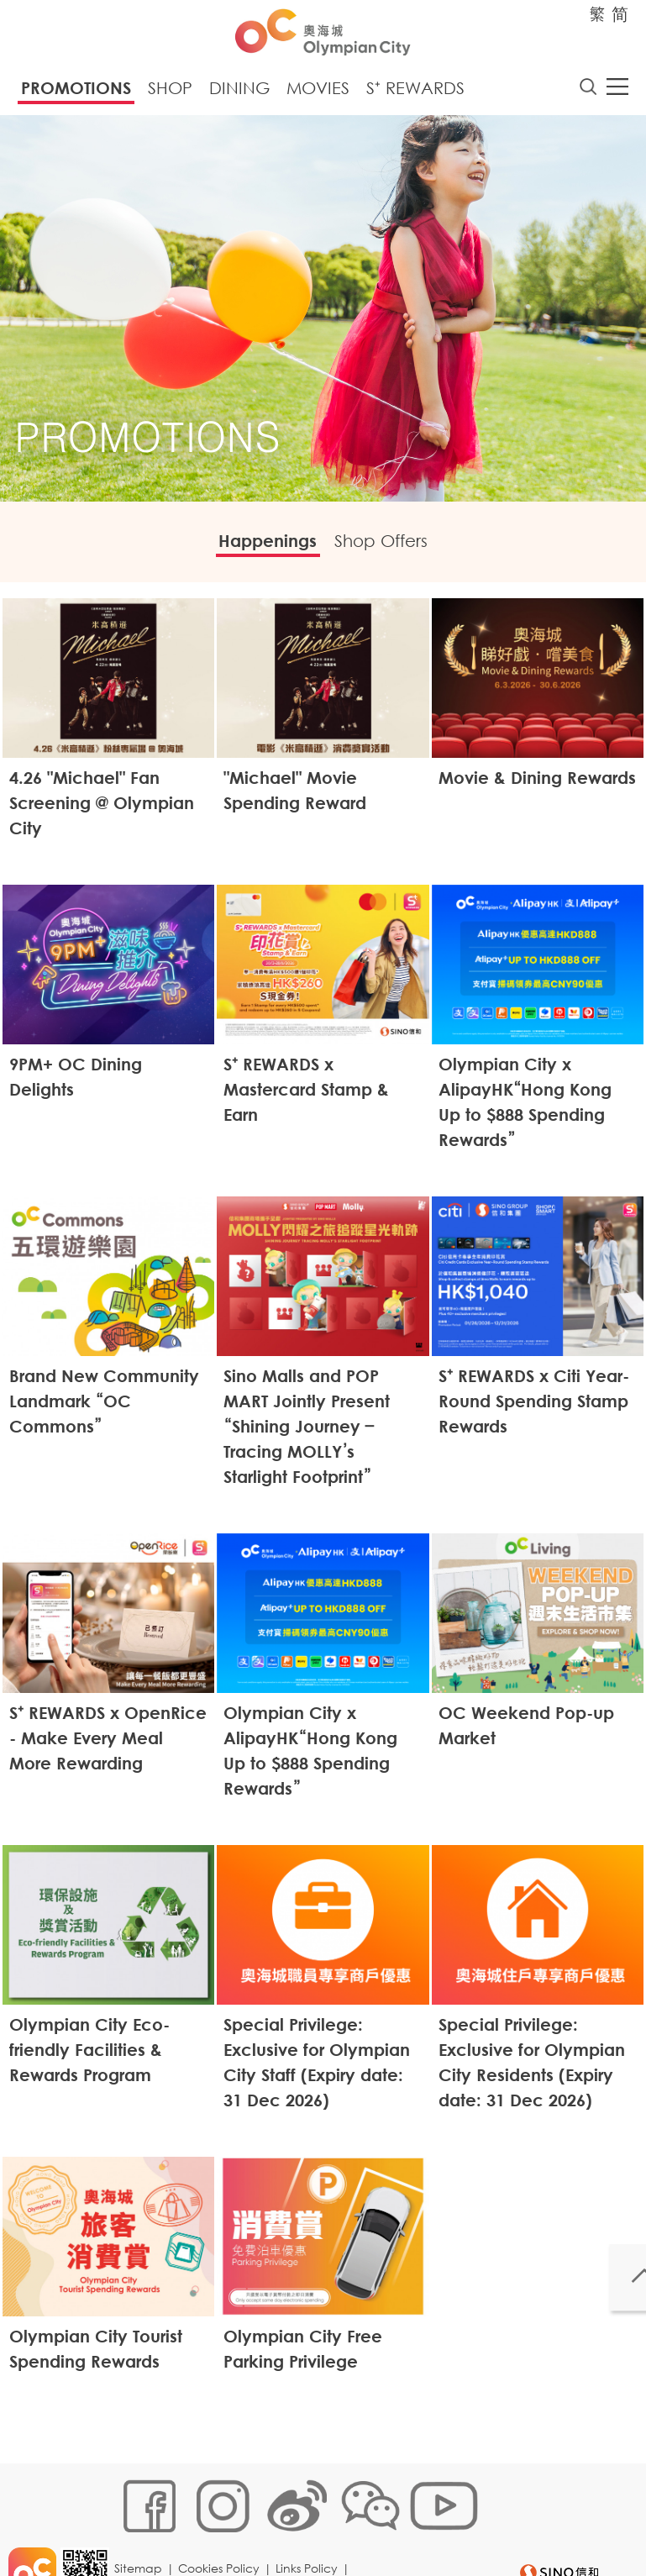 This screenshot has width=646, height=2576. I want to click on Links Policy, so click(312, 2497).